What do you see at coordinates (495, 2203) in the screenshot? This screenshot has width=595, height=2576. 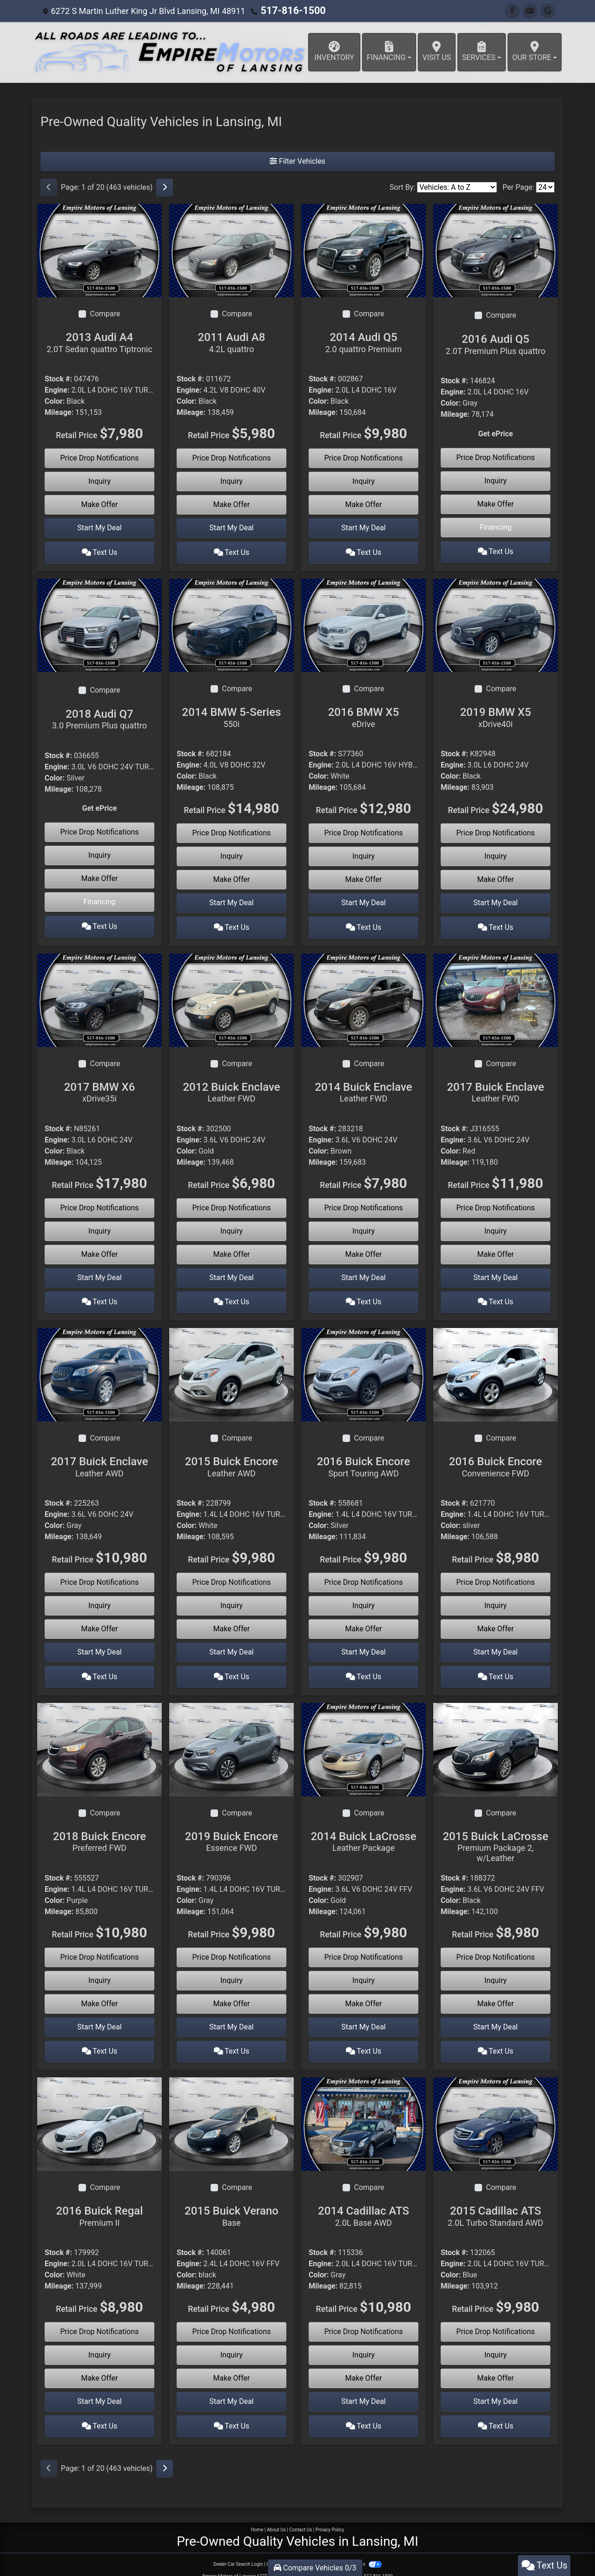 I see `2015 Cadillac ATS [2015 Cadillac ATS 2.0L Turbo Standard AWD]` at bounding box center [495, 2203].